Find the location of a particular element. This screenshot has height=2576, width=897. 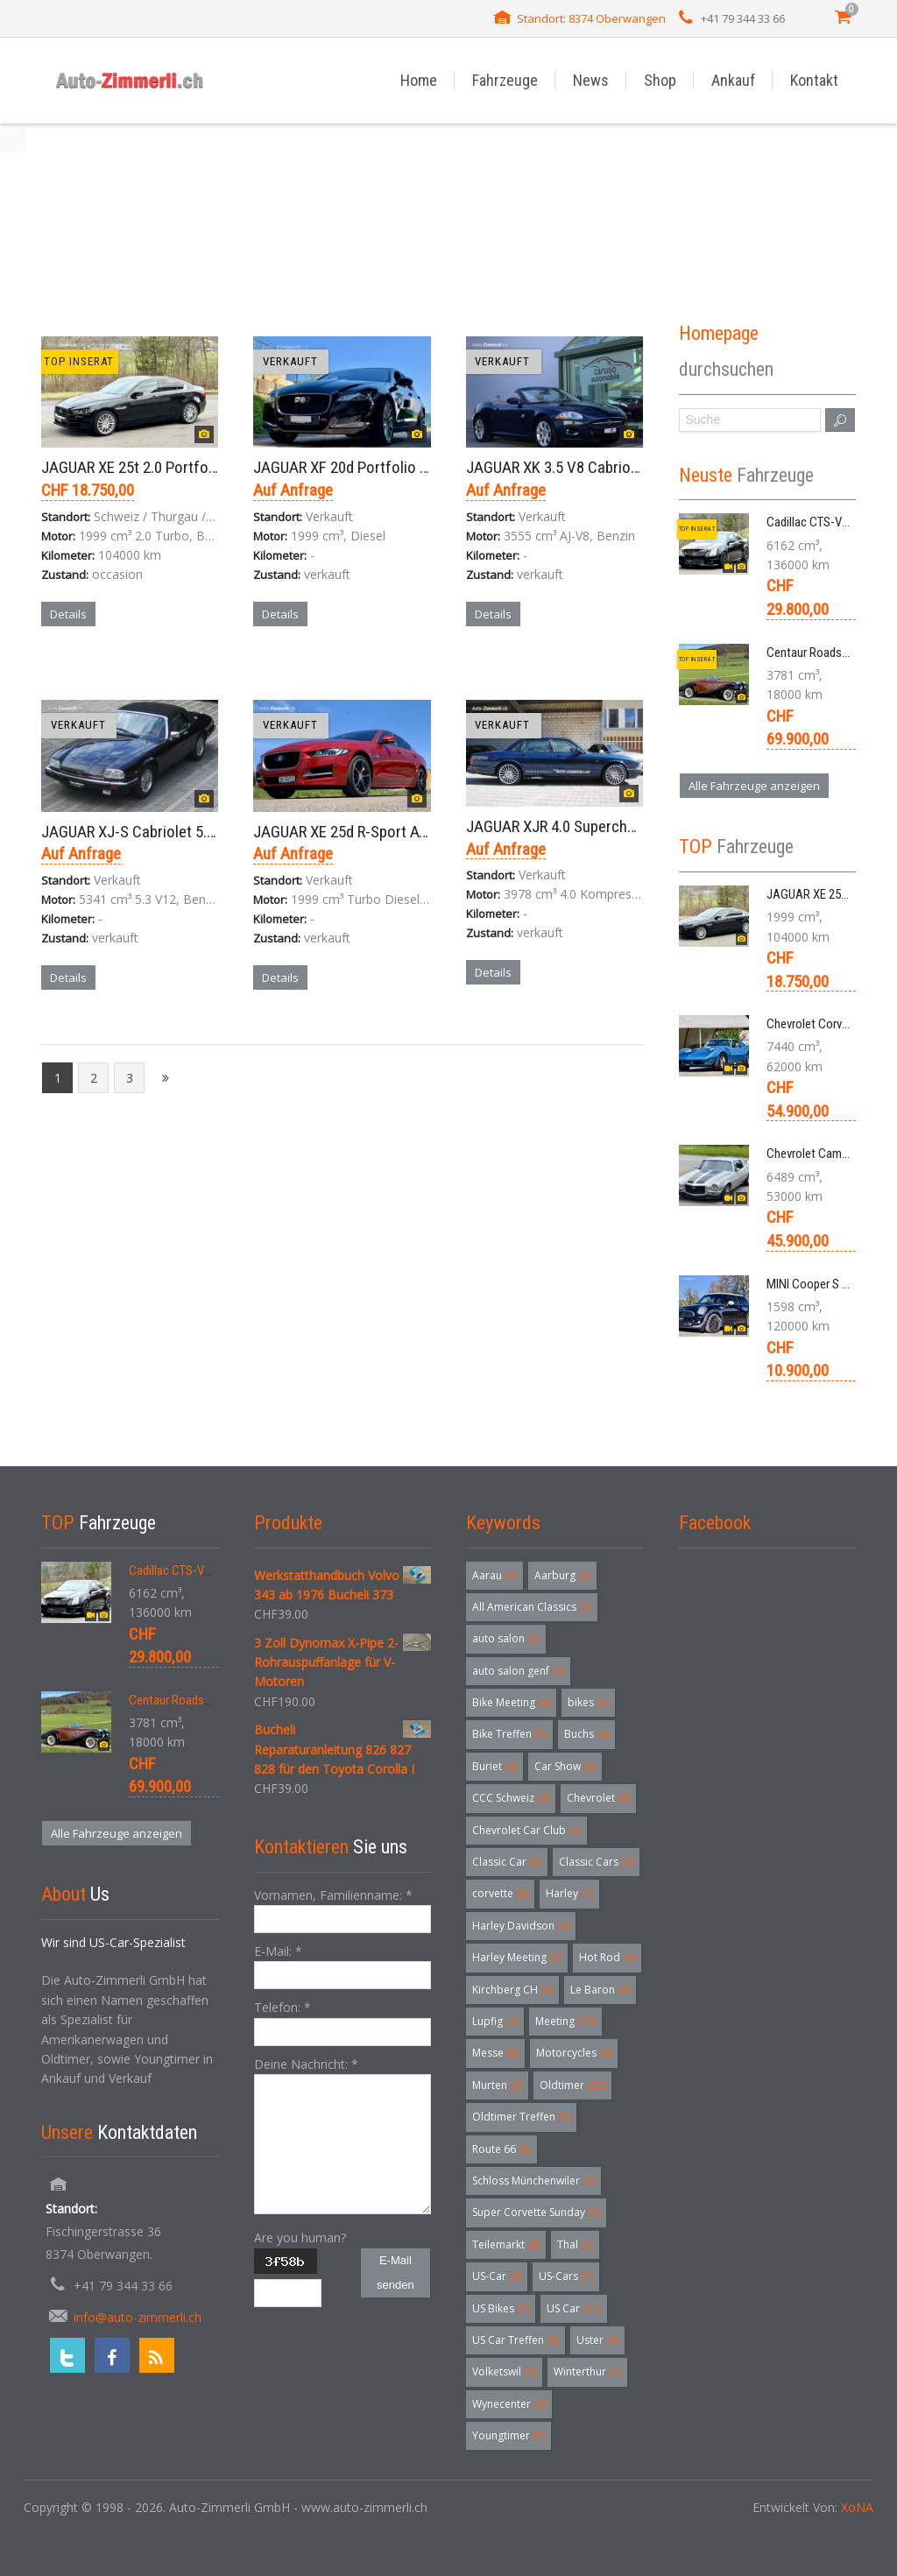

Route 66 [Route 66 (3 Einträge)] is located at coordinates (501, 2149).